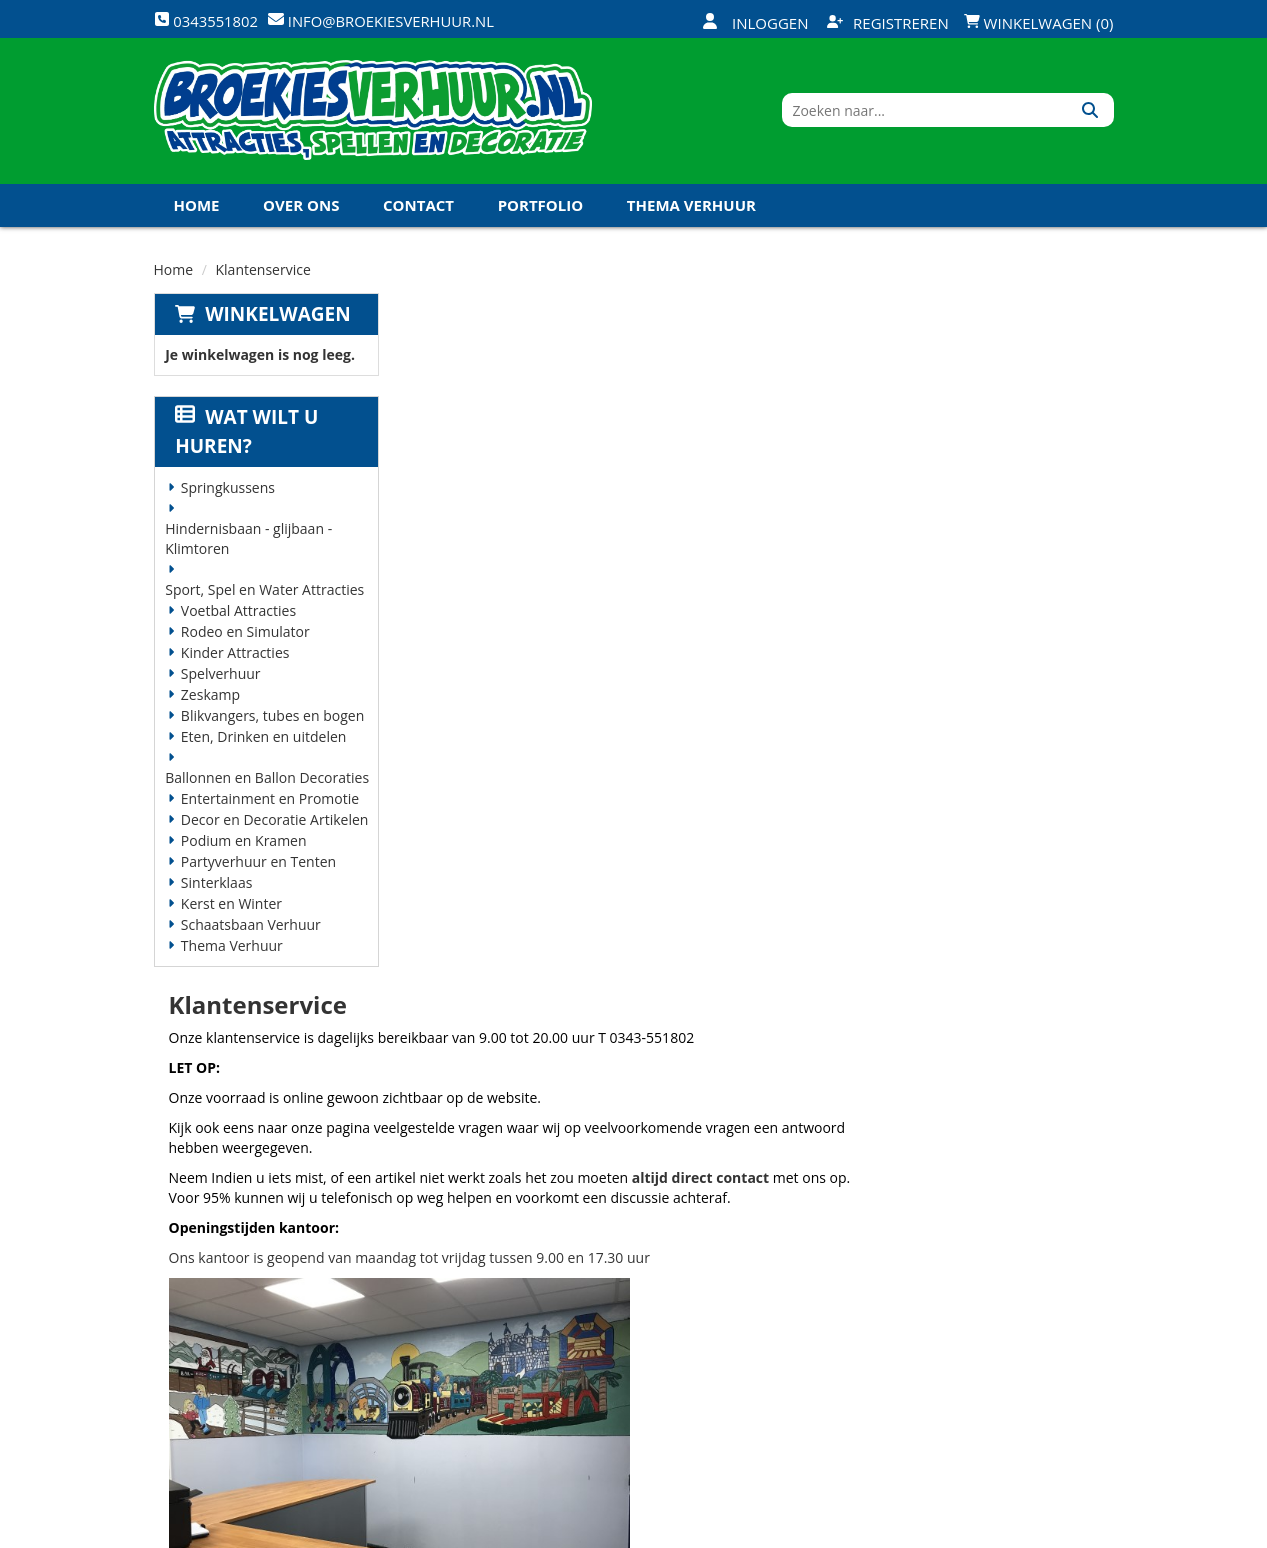  Describe the element at coordinates (243, 844) in the screenshot. I see `Podium en Kramen` at that location.